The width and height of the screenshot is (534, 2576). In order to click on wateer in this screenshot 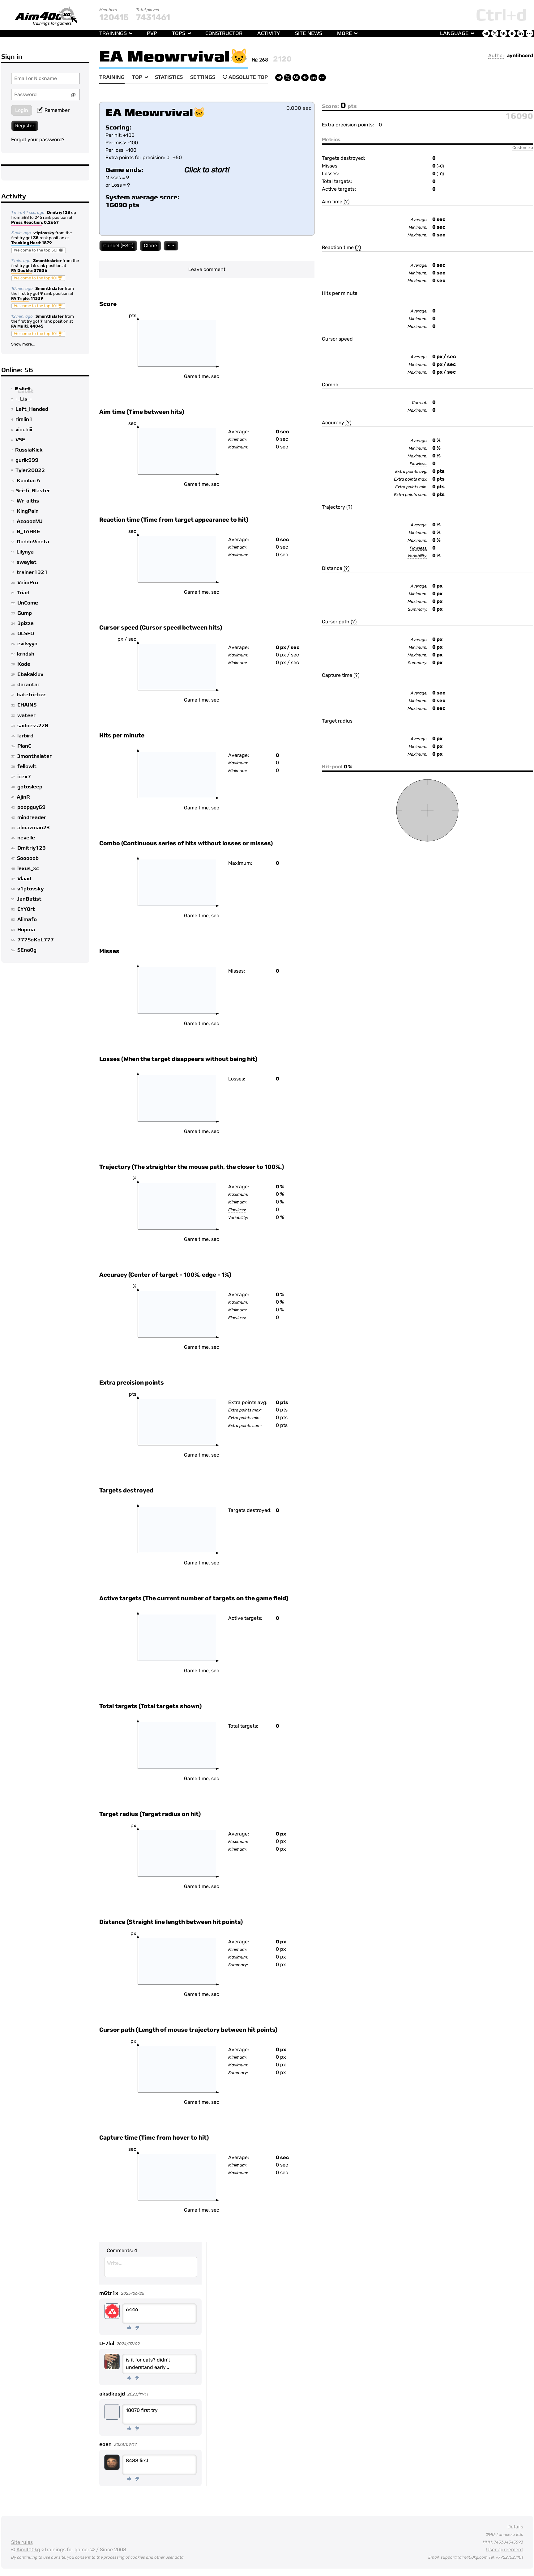, I will do `click(26, 715)`.